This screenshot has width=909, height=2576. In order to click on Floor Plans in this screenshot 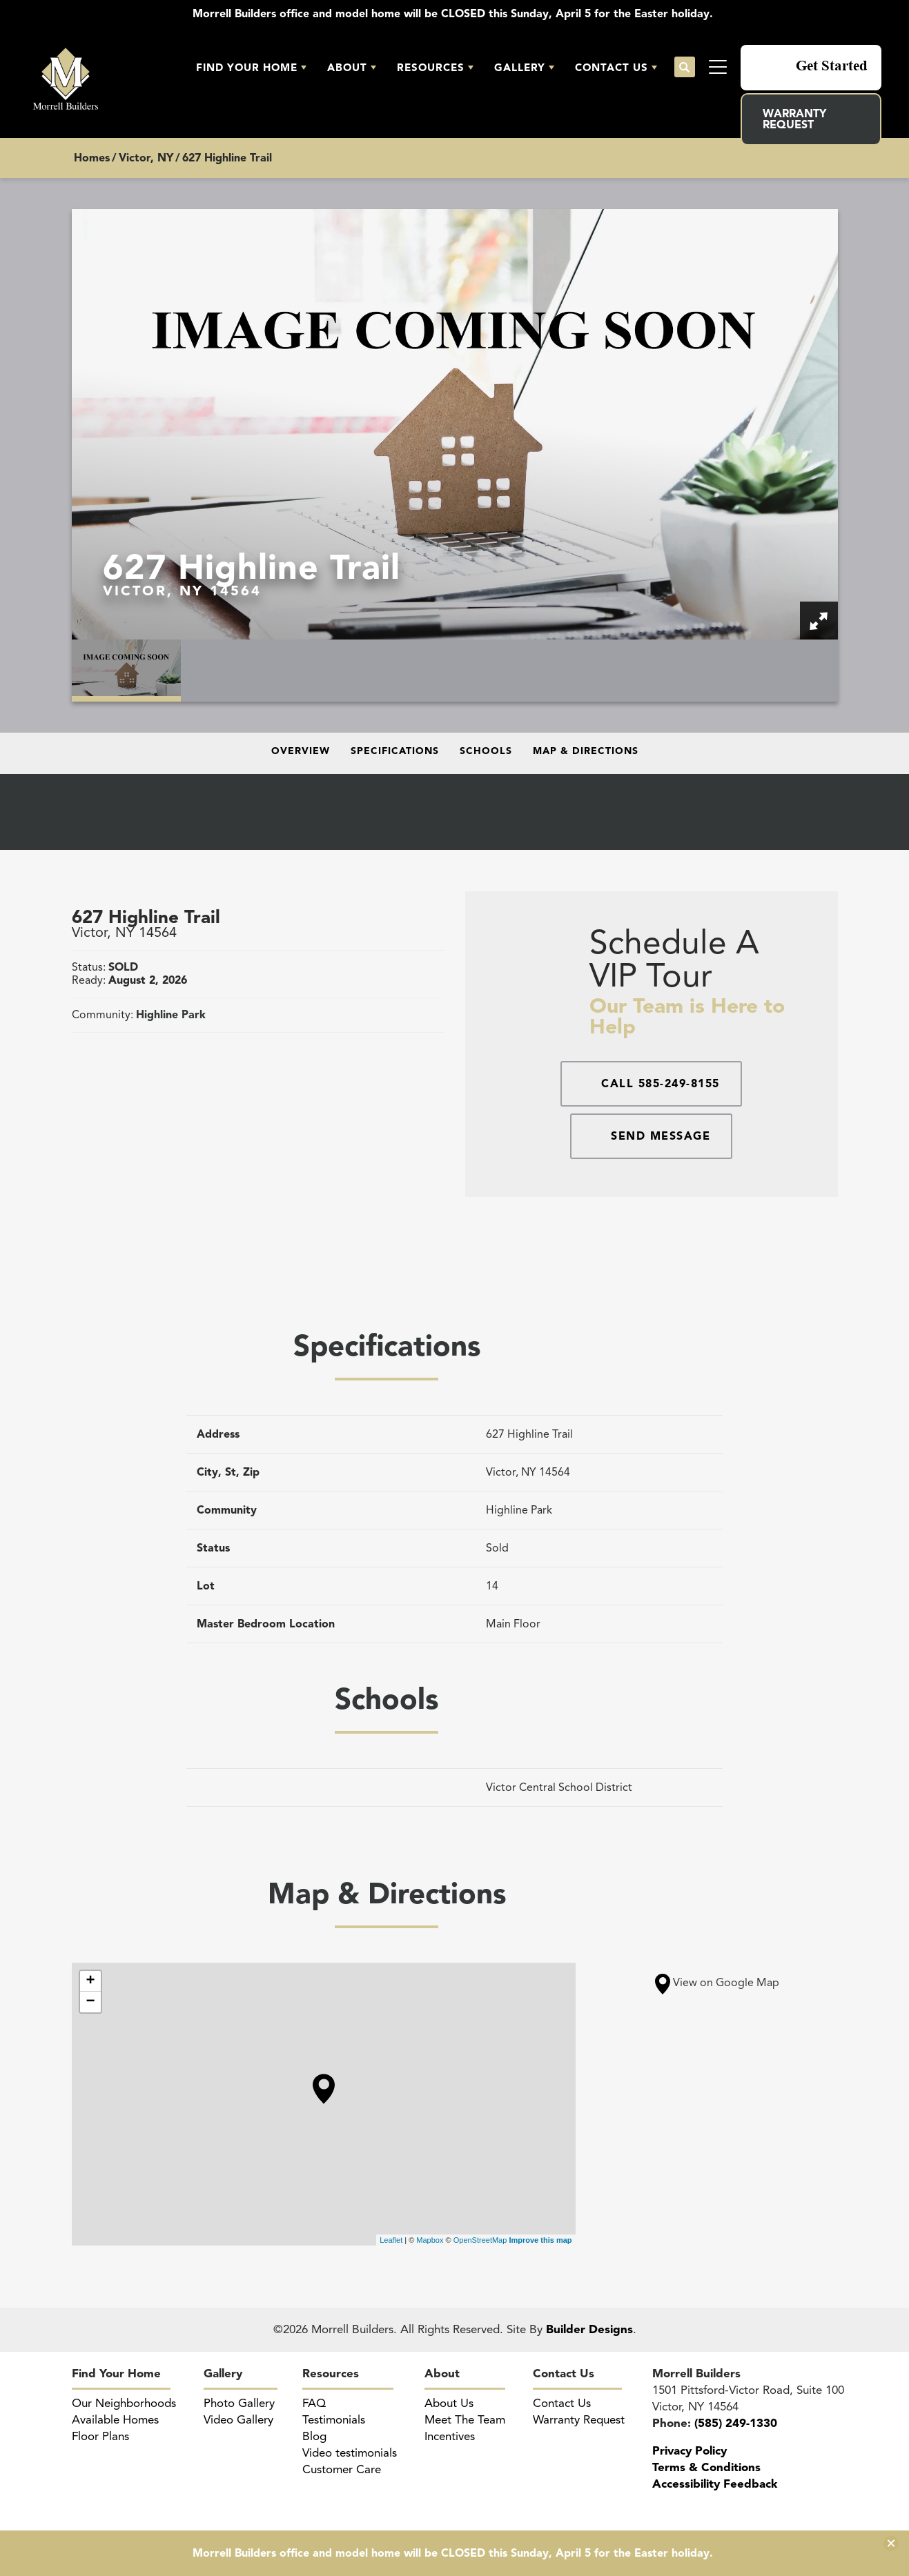, I will do `click(100, 2436)`.